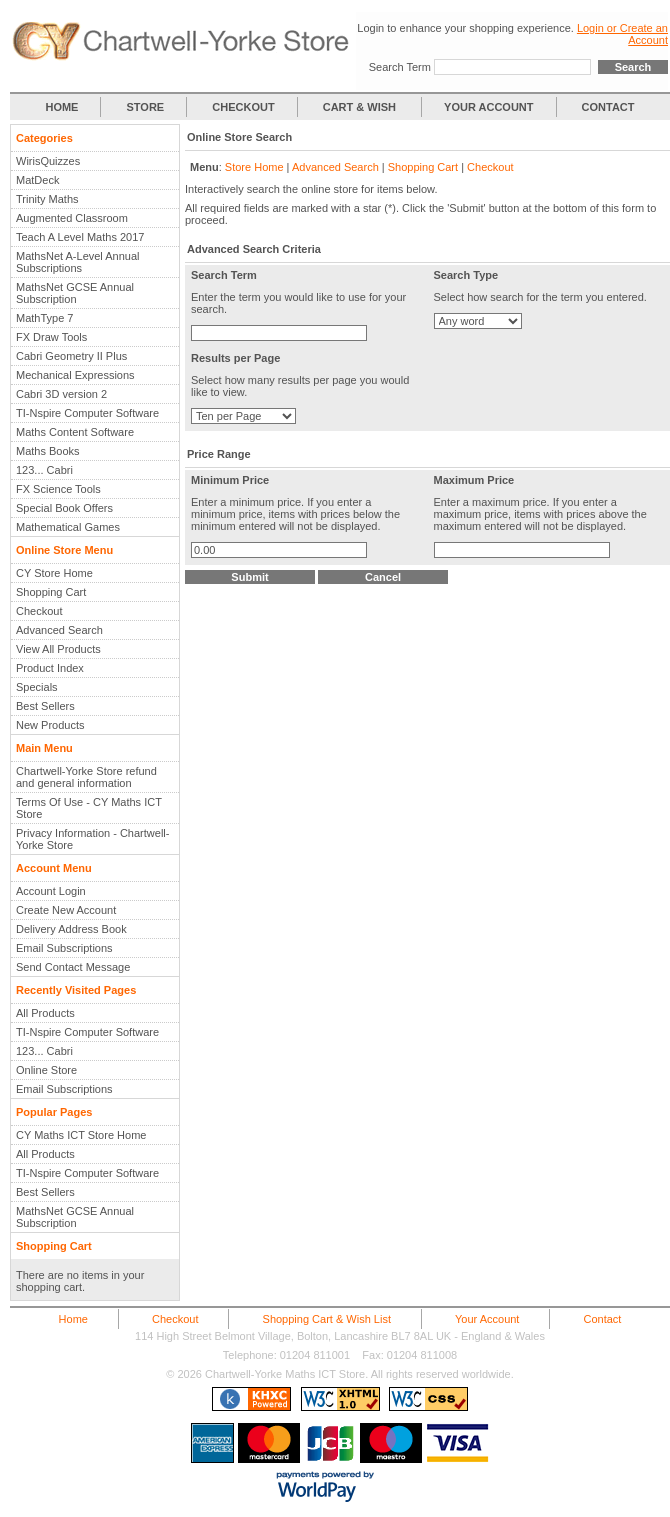 This screenshot has height=1517, width=670. Describe the element at coordinates (48, 161) in the screenshot. I see `WirisQuizzes` at that location.